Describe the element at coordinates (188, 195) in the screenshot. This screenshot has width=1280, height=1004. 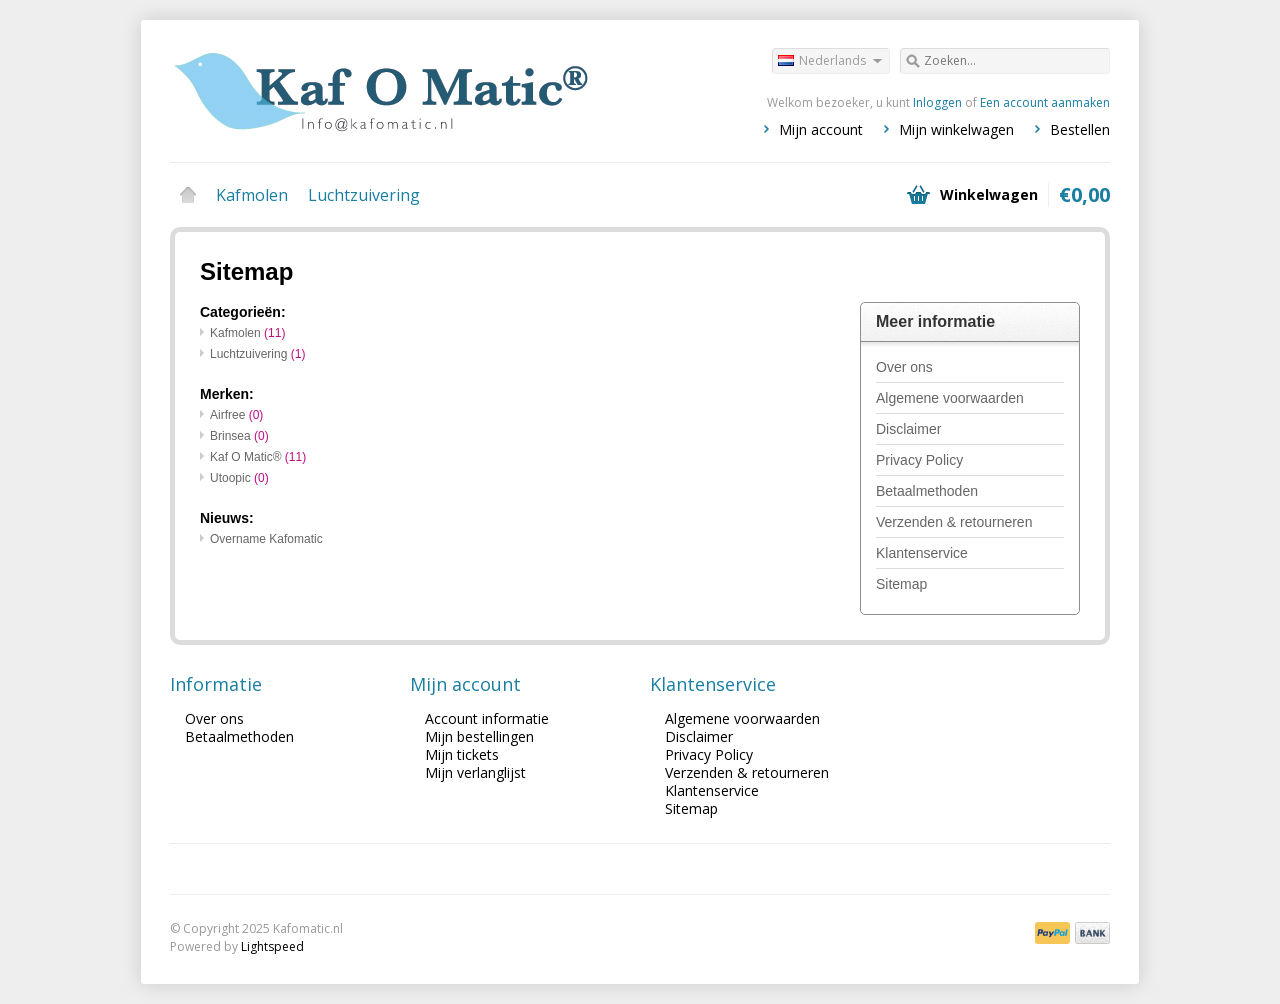
I see `Home` at that location.